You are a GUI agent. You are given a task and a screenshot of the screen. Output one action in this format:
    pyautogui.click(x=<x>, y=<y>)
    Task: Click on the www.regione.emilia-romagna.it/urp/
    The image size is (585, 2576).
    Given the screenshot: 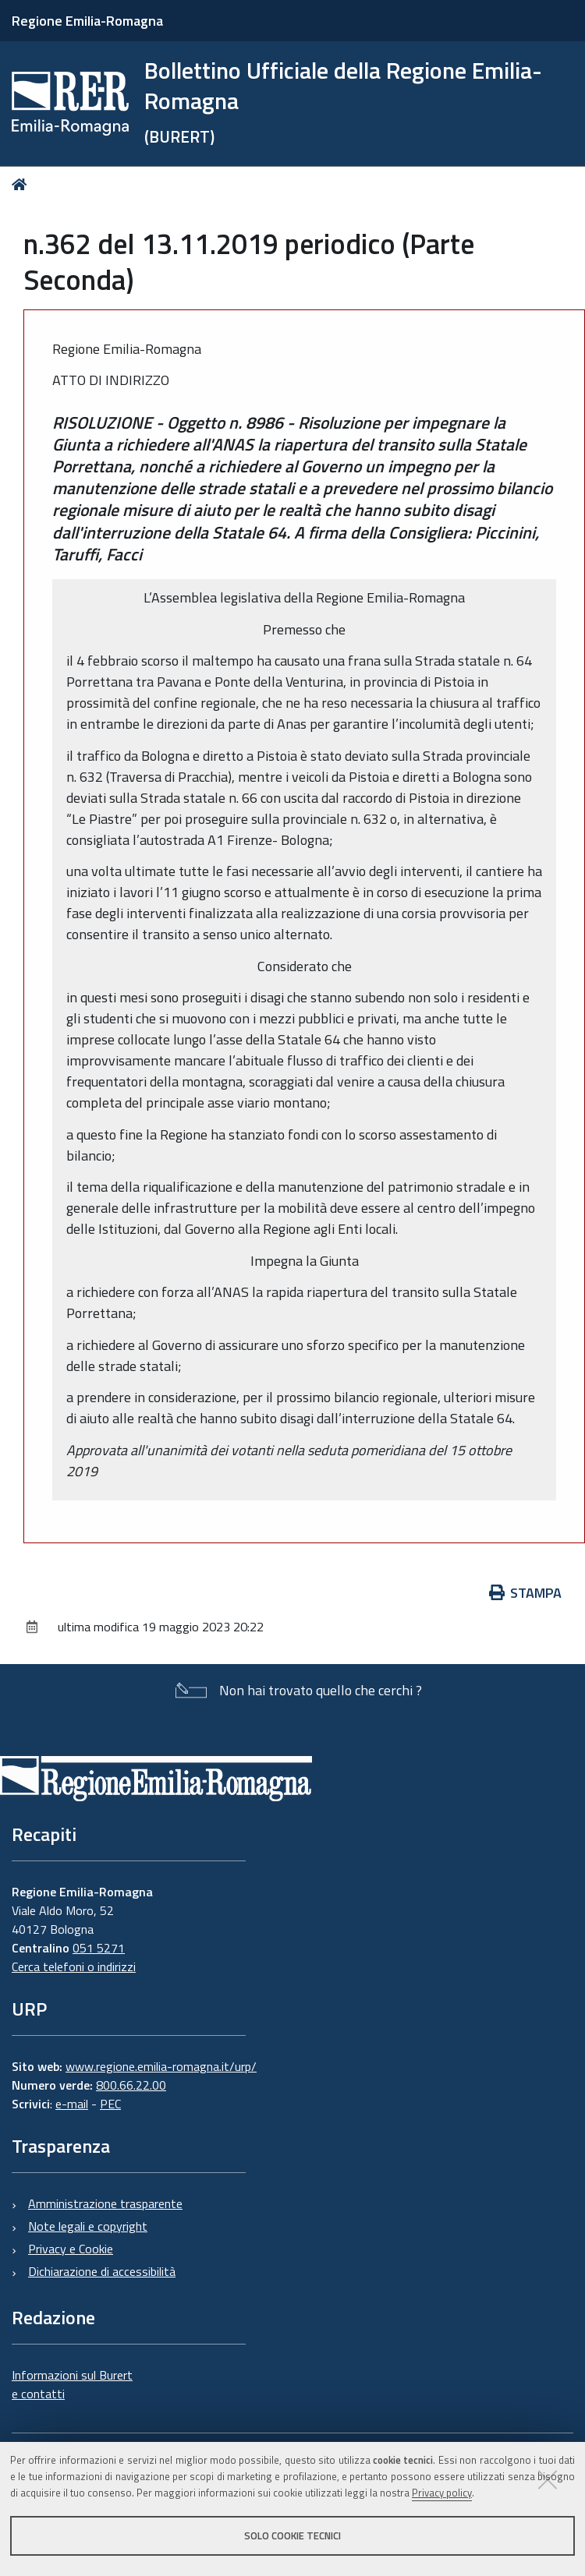 What is the action you would take?
    pyautogui.click(x=161, y=2066)
    